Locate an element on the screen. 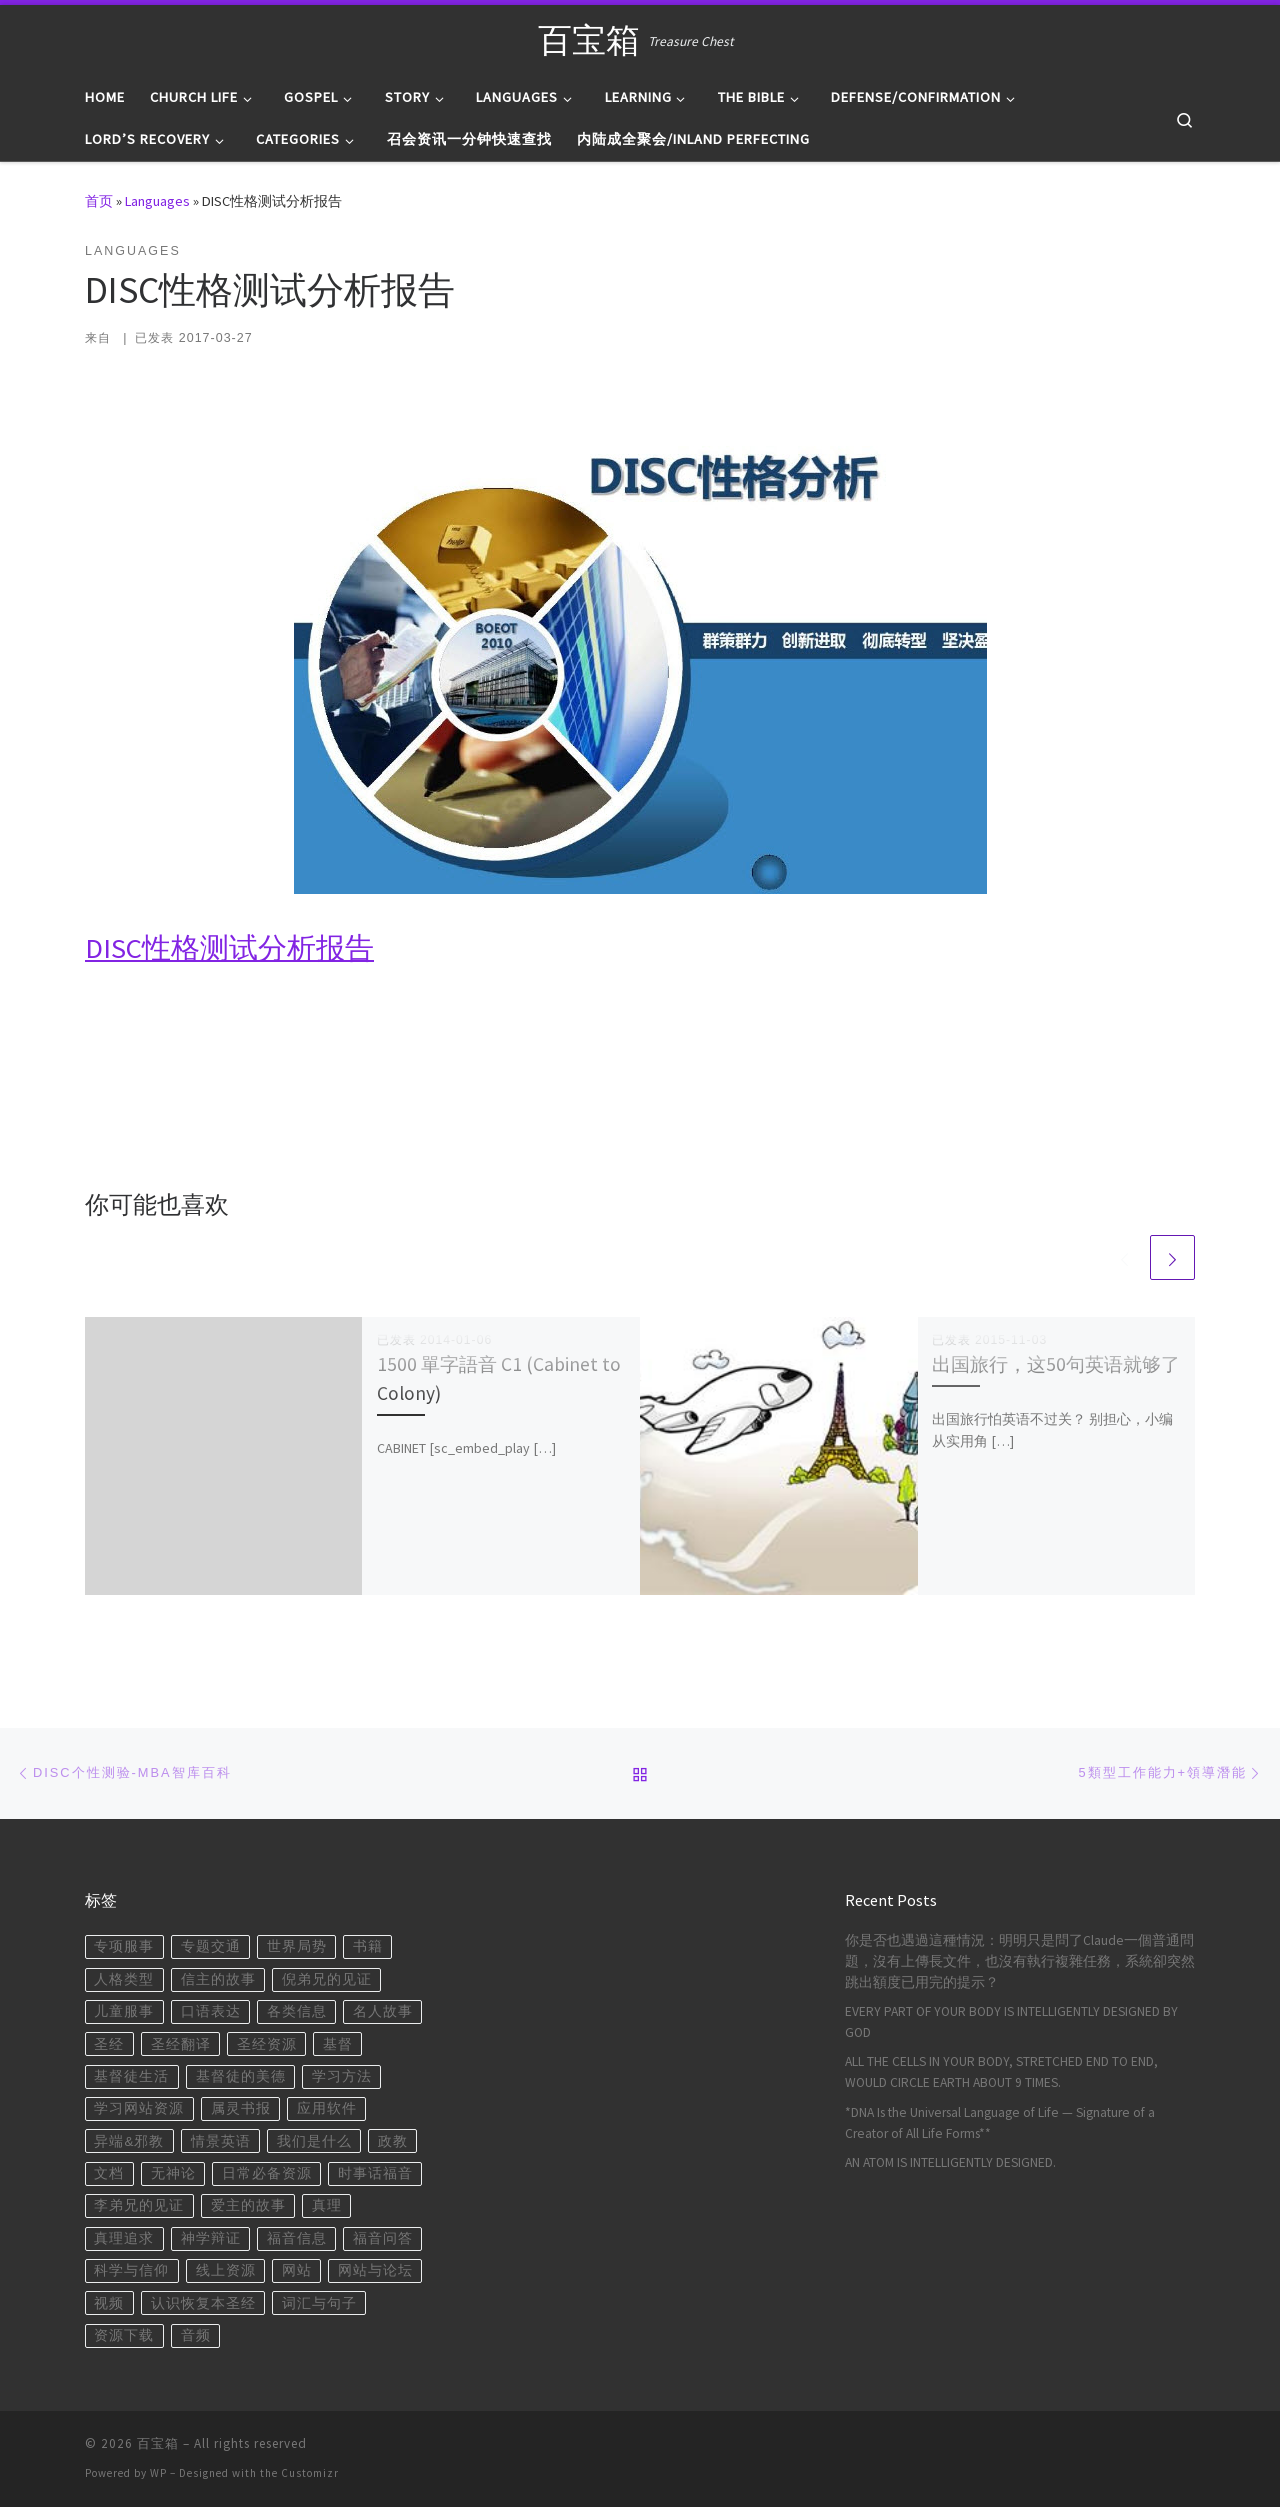 This screenshot has width=1280, height=2507. 口语表达 is located at coordinates (211, 2011).